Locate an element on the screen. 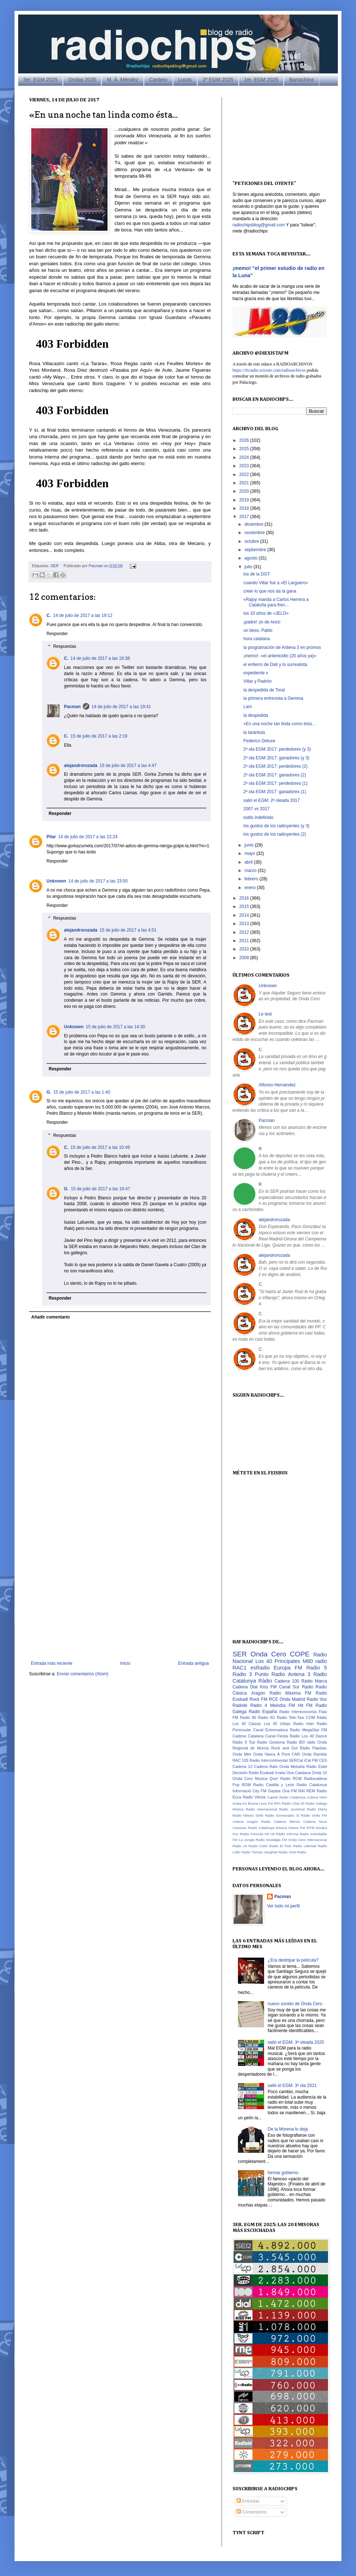 The height and width of the screenshot is (2576, 356). Vive! Radio is located at coordinates (298, 1852).